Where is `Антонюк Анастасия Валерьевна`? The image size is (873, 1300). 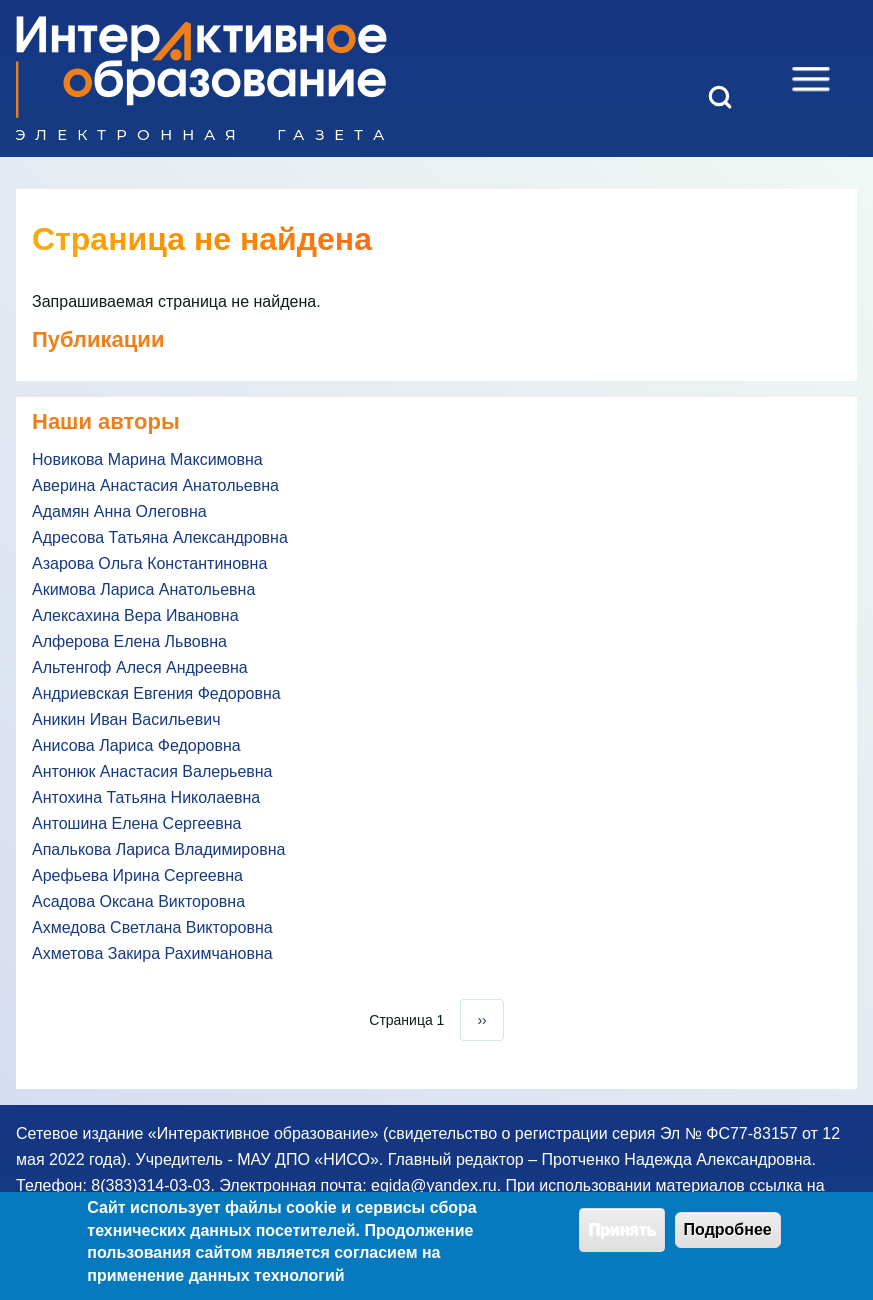
Антонюк Анастасия Валерьевна is located at coordinates (152, 771).